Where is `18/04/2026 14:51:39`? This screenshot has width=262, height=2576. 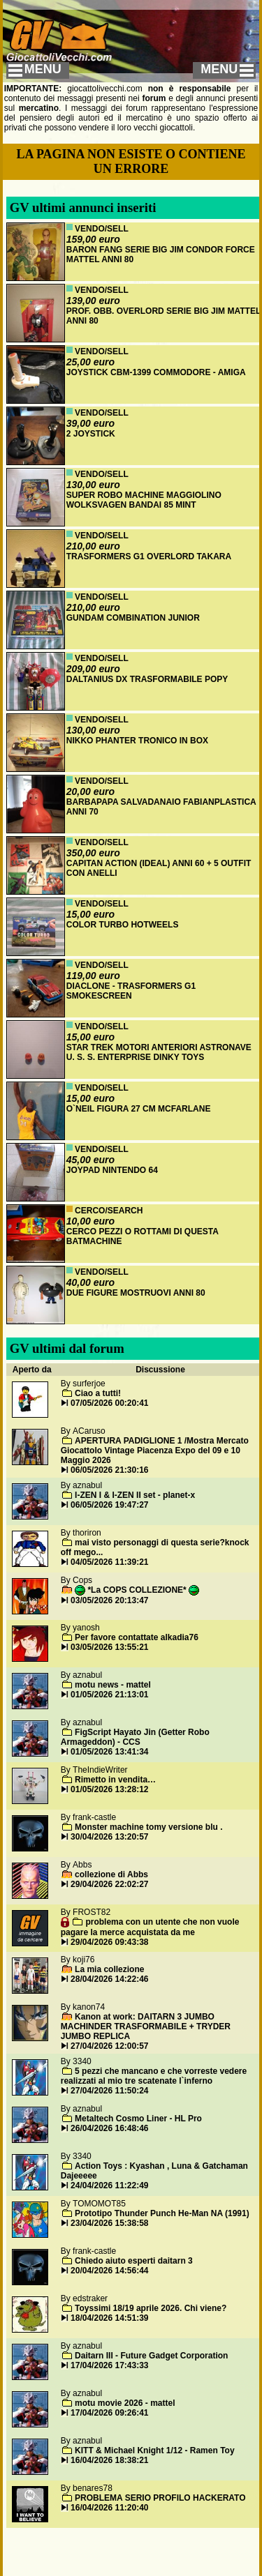
18/04/2026 14:51:39 is located at coordinates (109, 2318).